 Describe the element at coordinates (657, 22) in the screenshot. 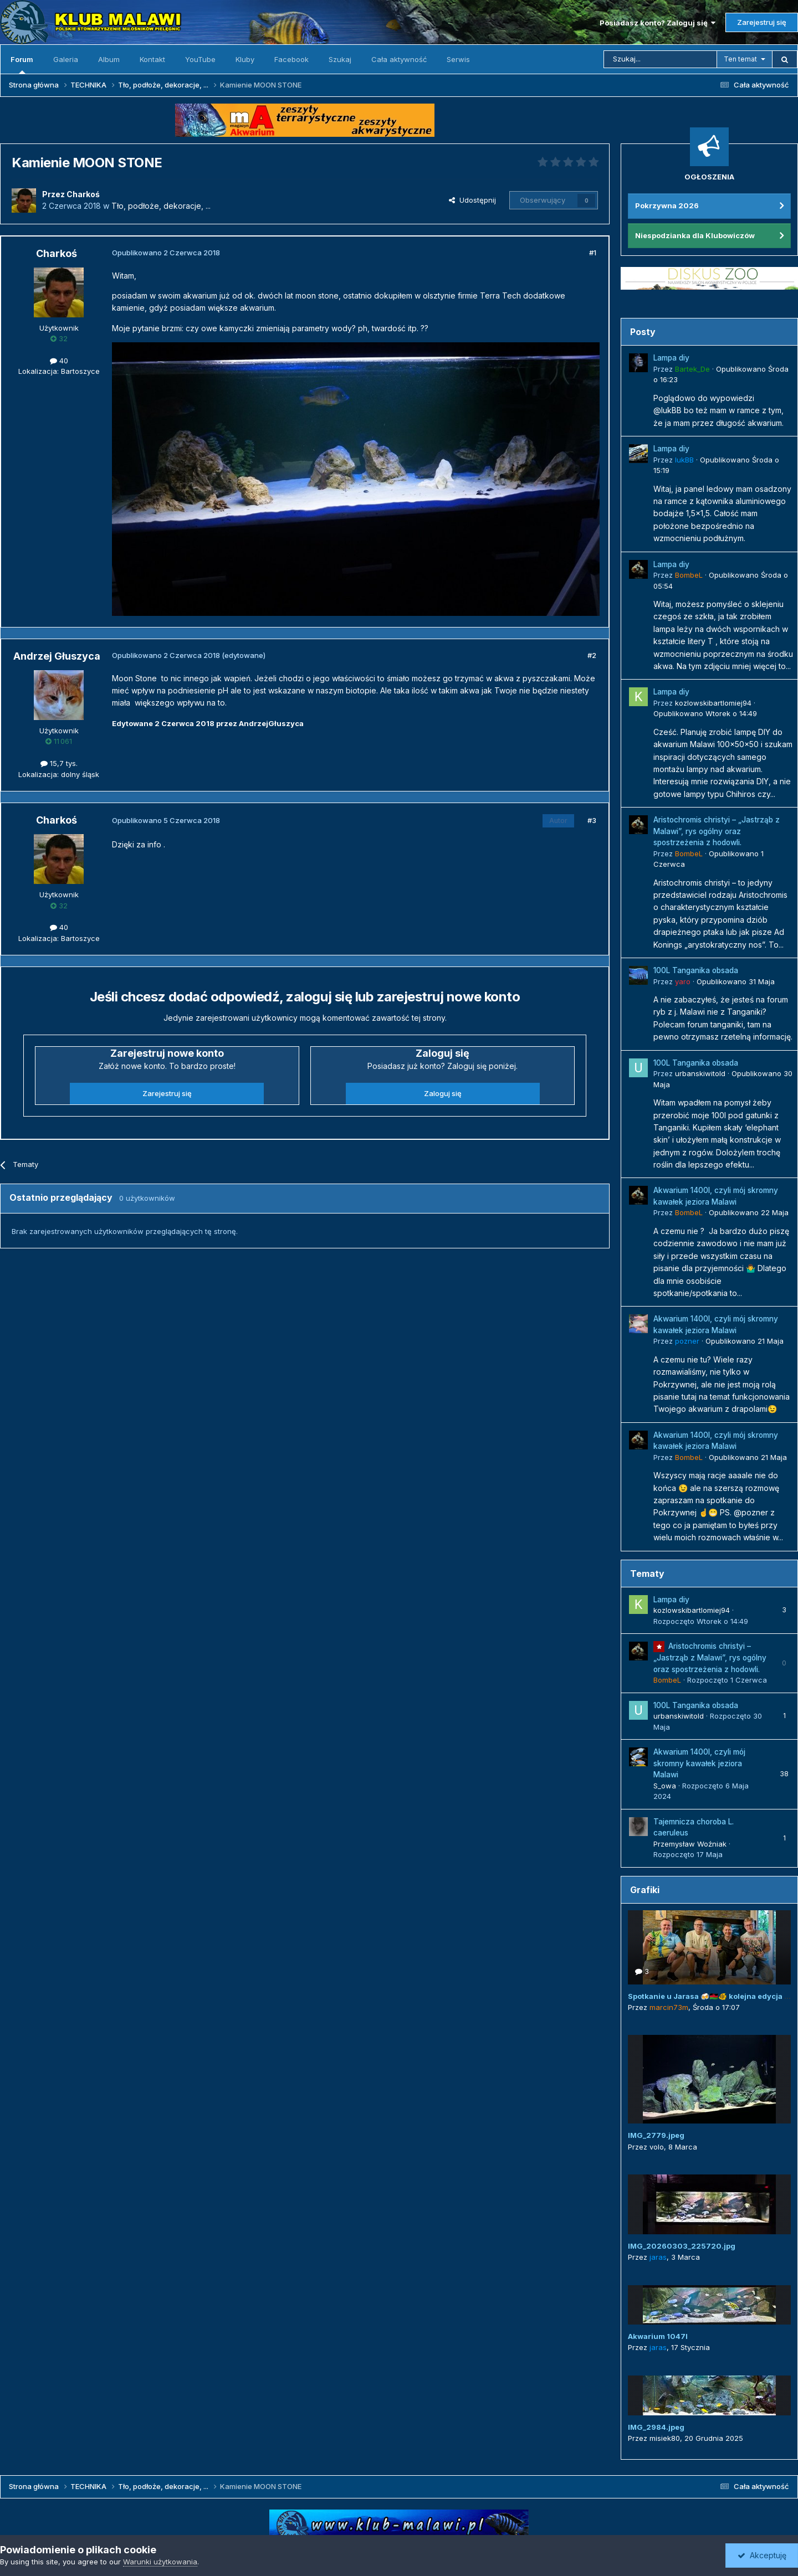

I see `Posiadasz konto? Zaloguj się` at that location.